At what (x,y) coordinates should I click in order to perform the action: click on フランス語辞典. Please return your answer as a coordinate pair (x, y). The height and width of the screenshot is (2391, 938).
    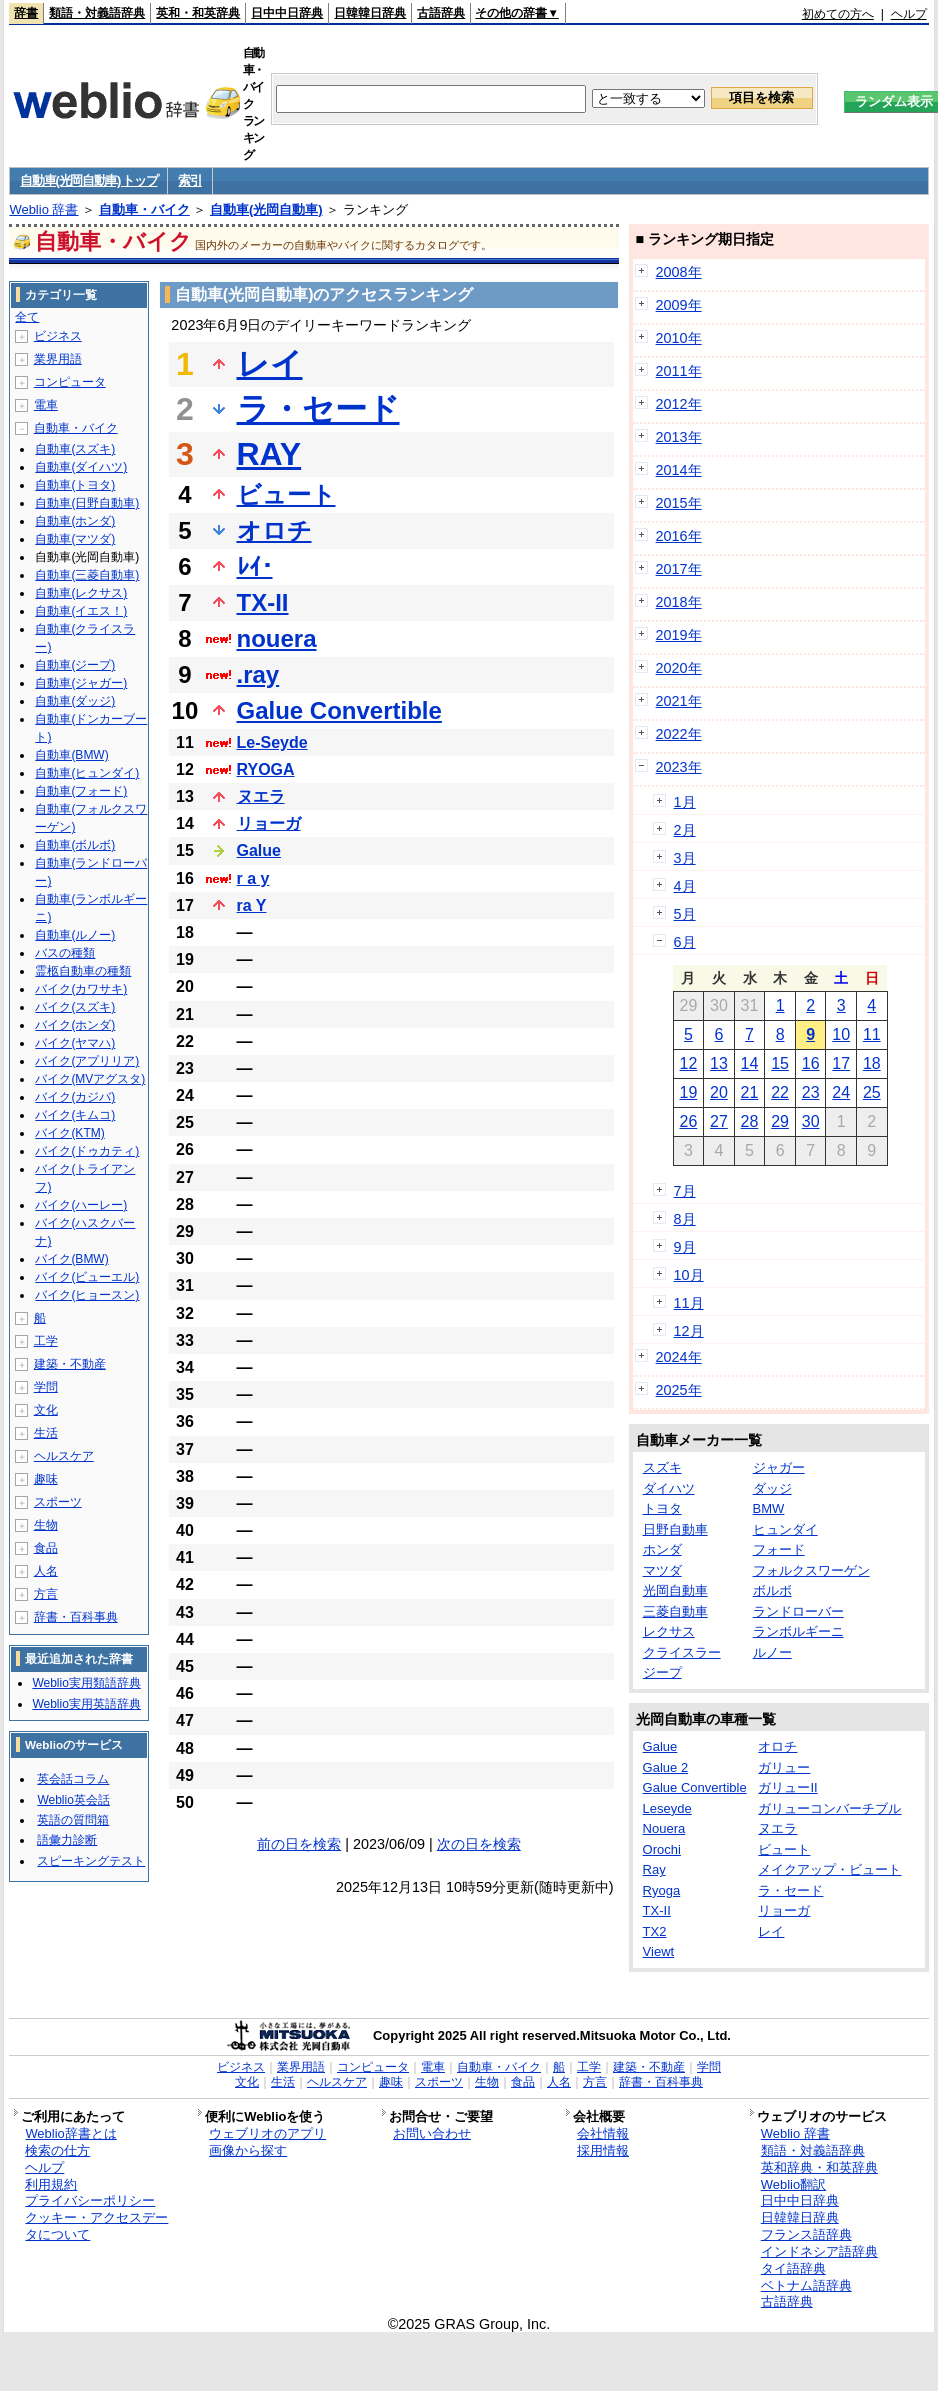
    Looking at the image, I should click on (806, 2234).